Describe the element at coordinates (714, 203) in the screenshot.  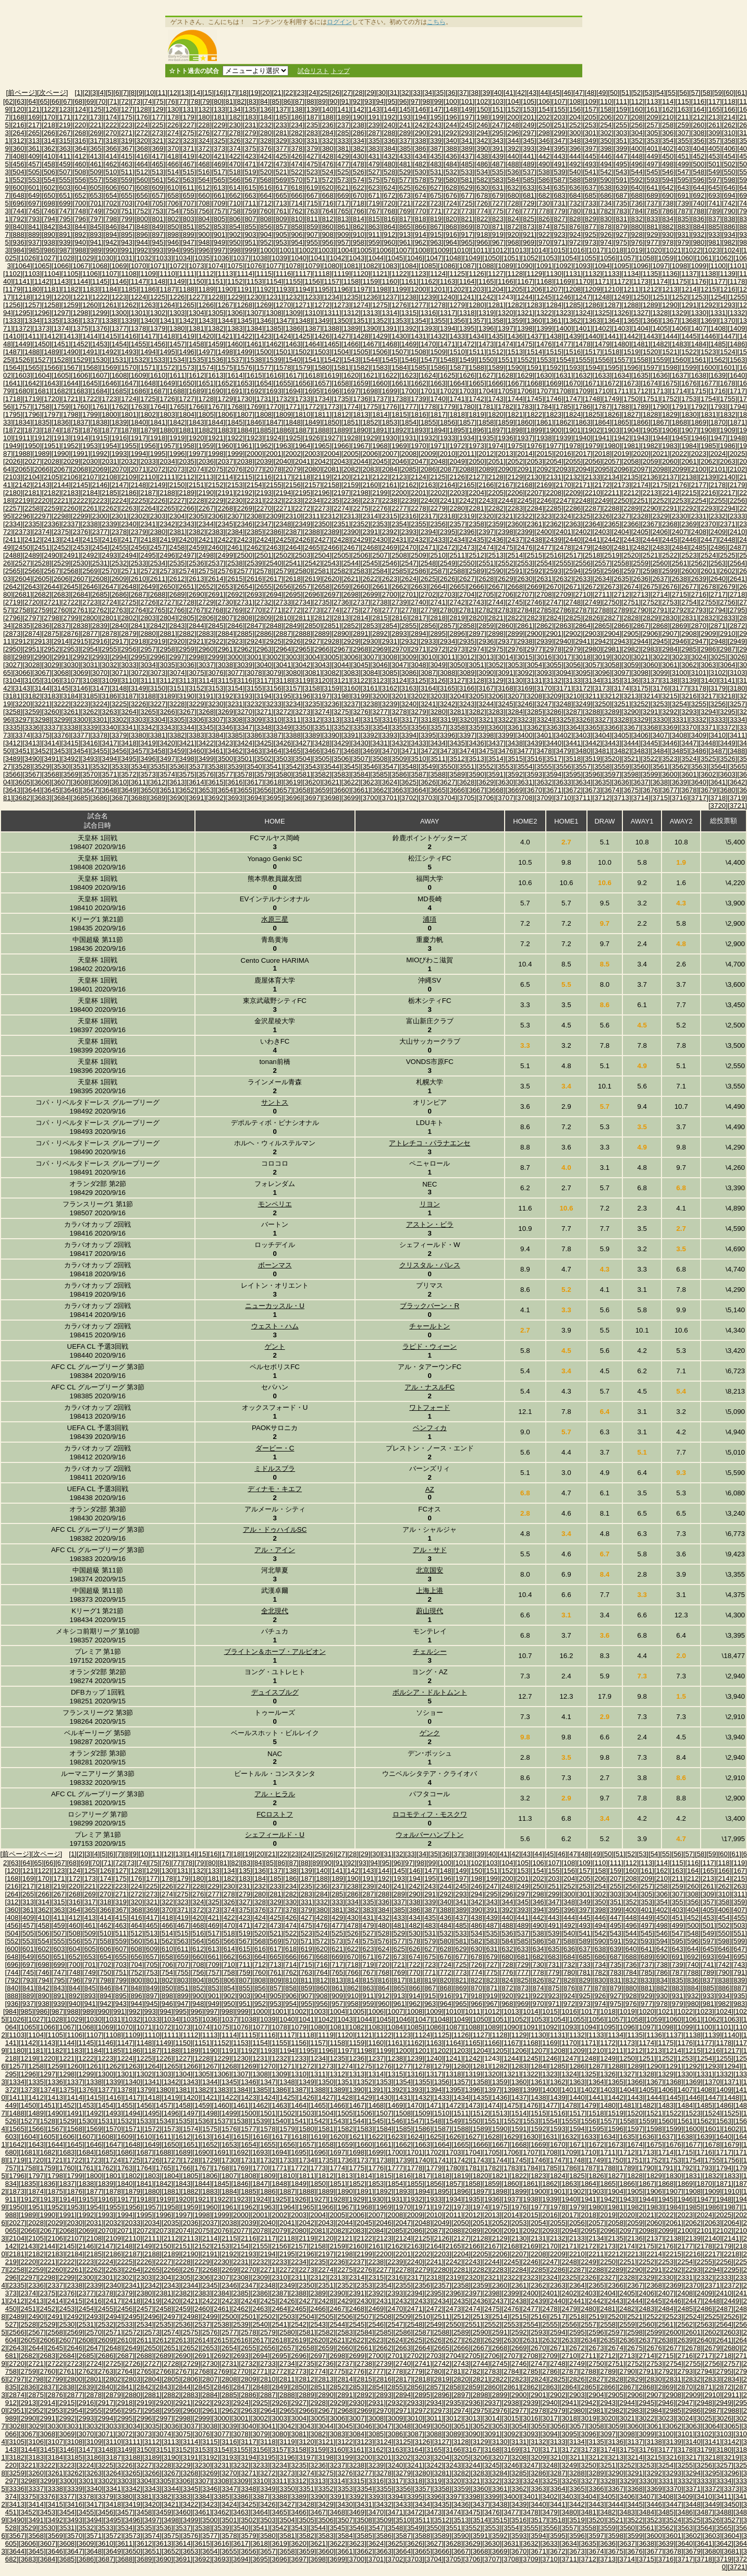
I see `[741]` at that location.